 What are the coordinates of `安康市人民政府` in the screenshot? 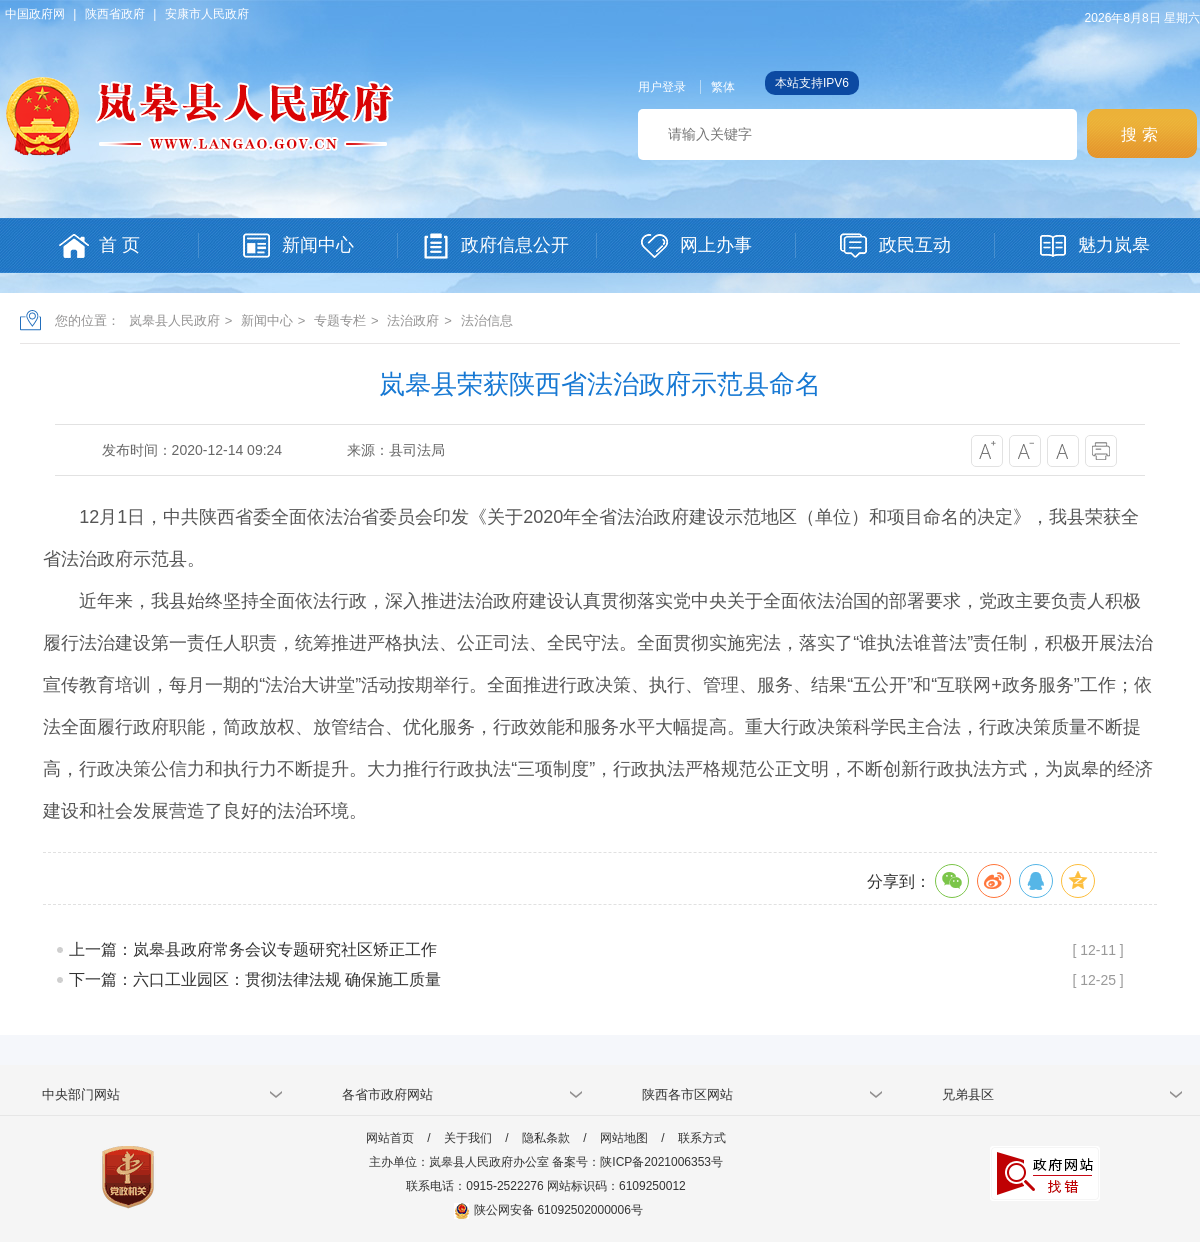 It's located at (207, 14).